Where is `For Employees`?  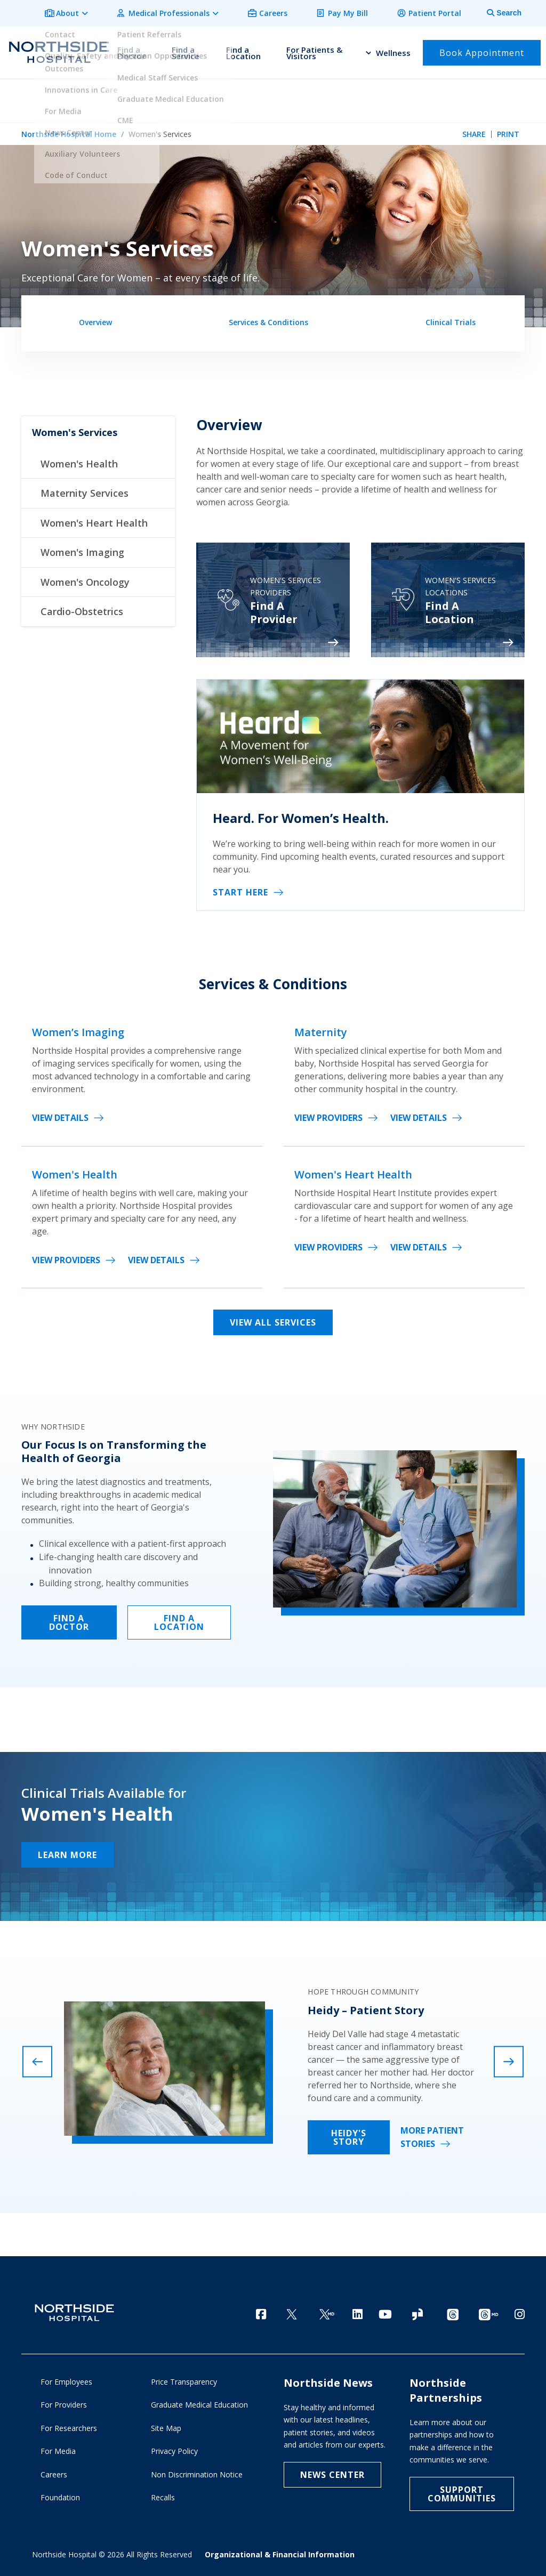
For Employees is located at coordinates (66, 2381).